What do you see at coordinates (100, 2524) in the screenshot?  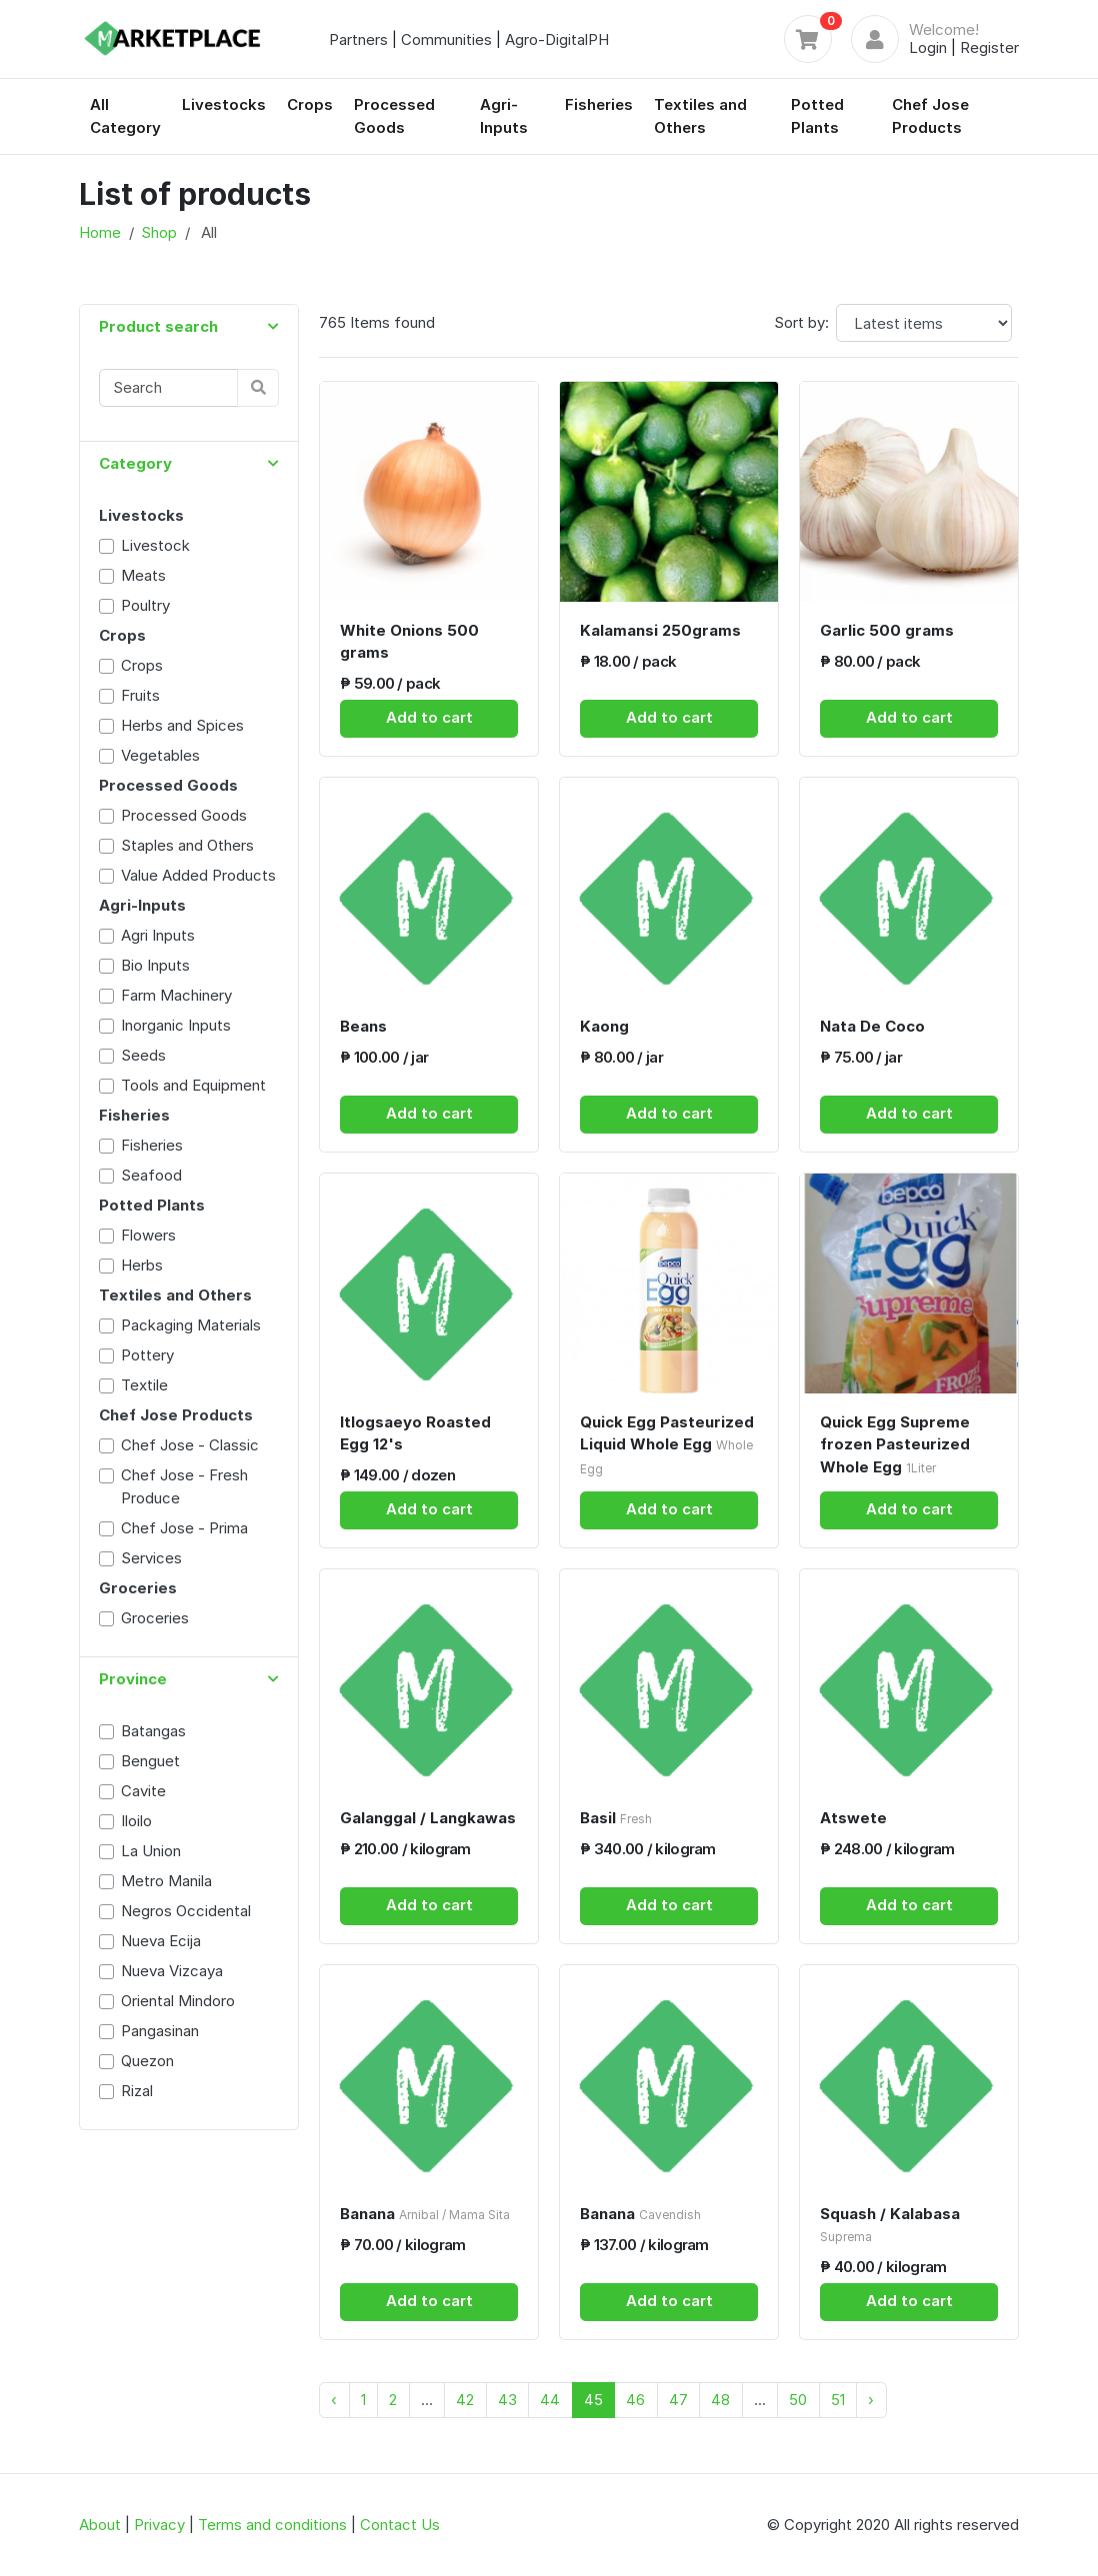 I see `About` at bounding box center [100, 2524].